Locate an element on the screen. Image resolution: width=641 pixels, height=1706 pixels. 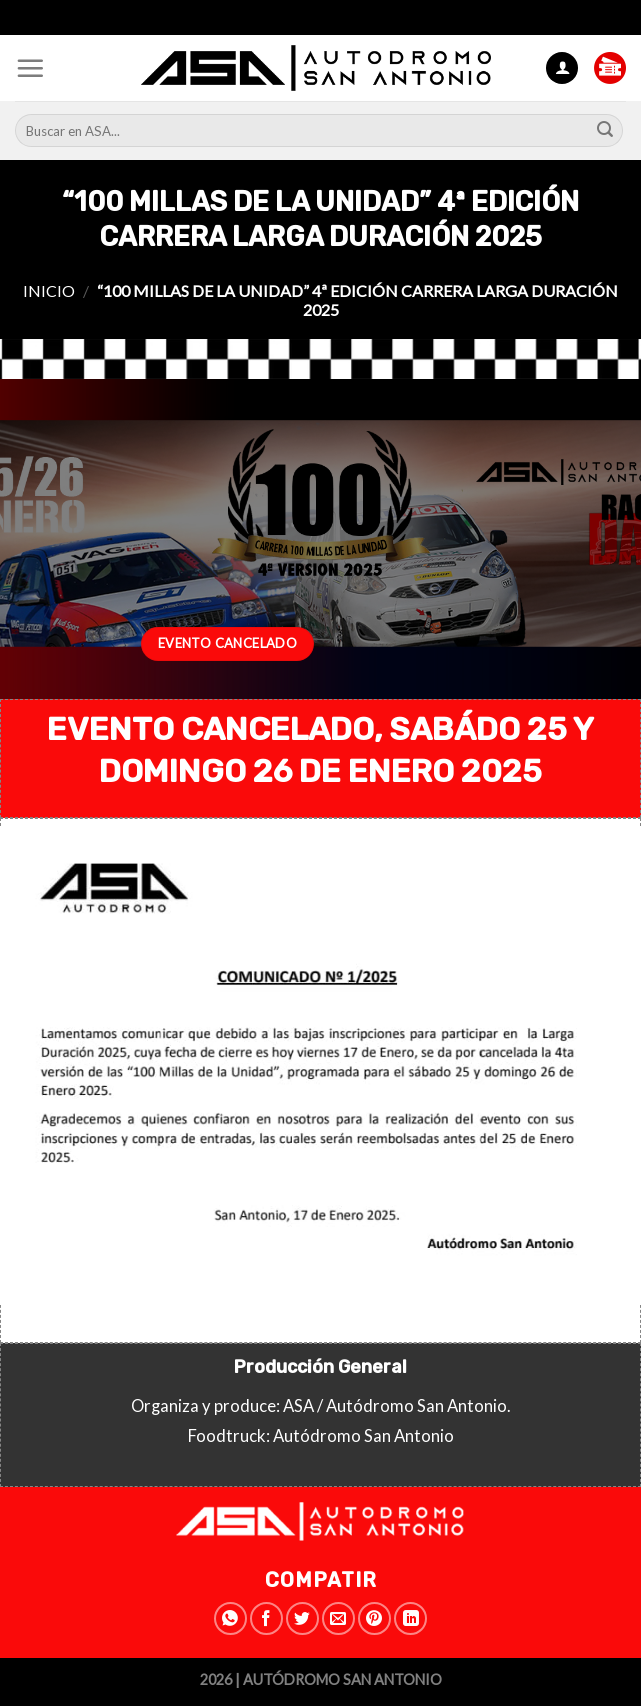
[Menú] is located at coordinates (30, 68).